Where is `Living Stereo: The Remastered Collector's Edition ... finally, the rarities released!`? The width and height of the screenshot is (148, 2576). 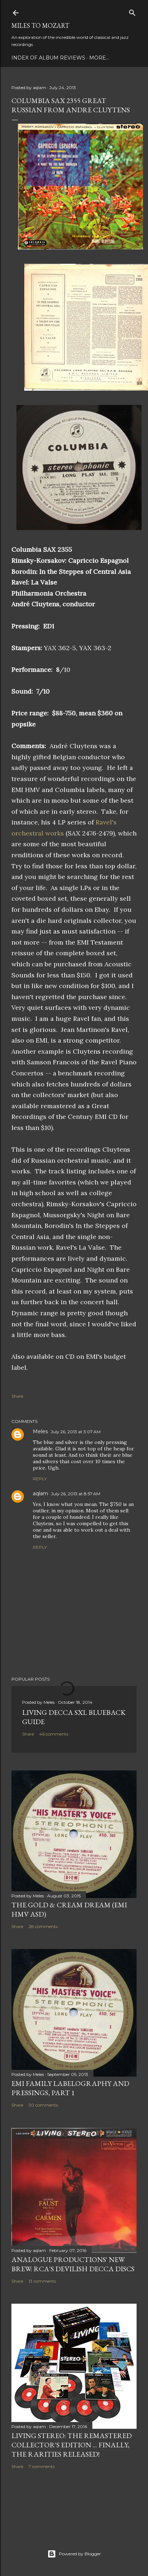
Living Stereo: The Remastered Collector's Edition ... finally, the rarities released! is located at coordinates (71, 2445).